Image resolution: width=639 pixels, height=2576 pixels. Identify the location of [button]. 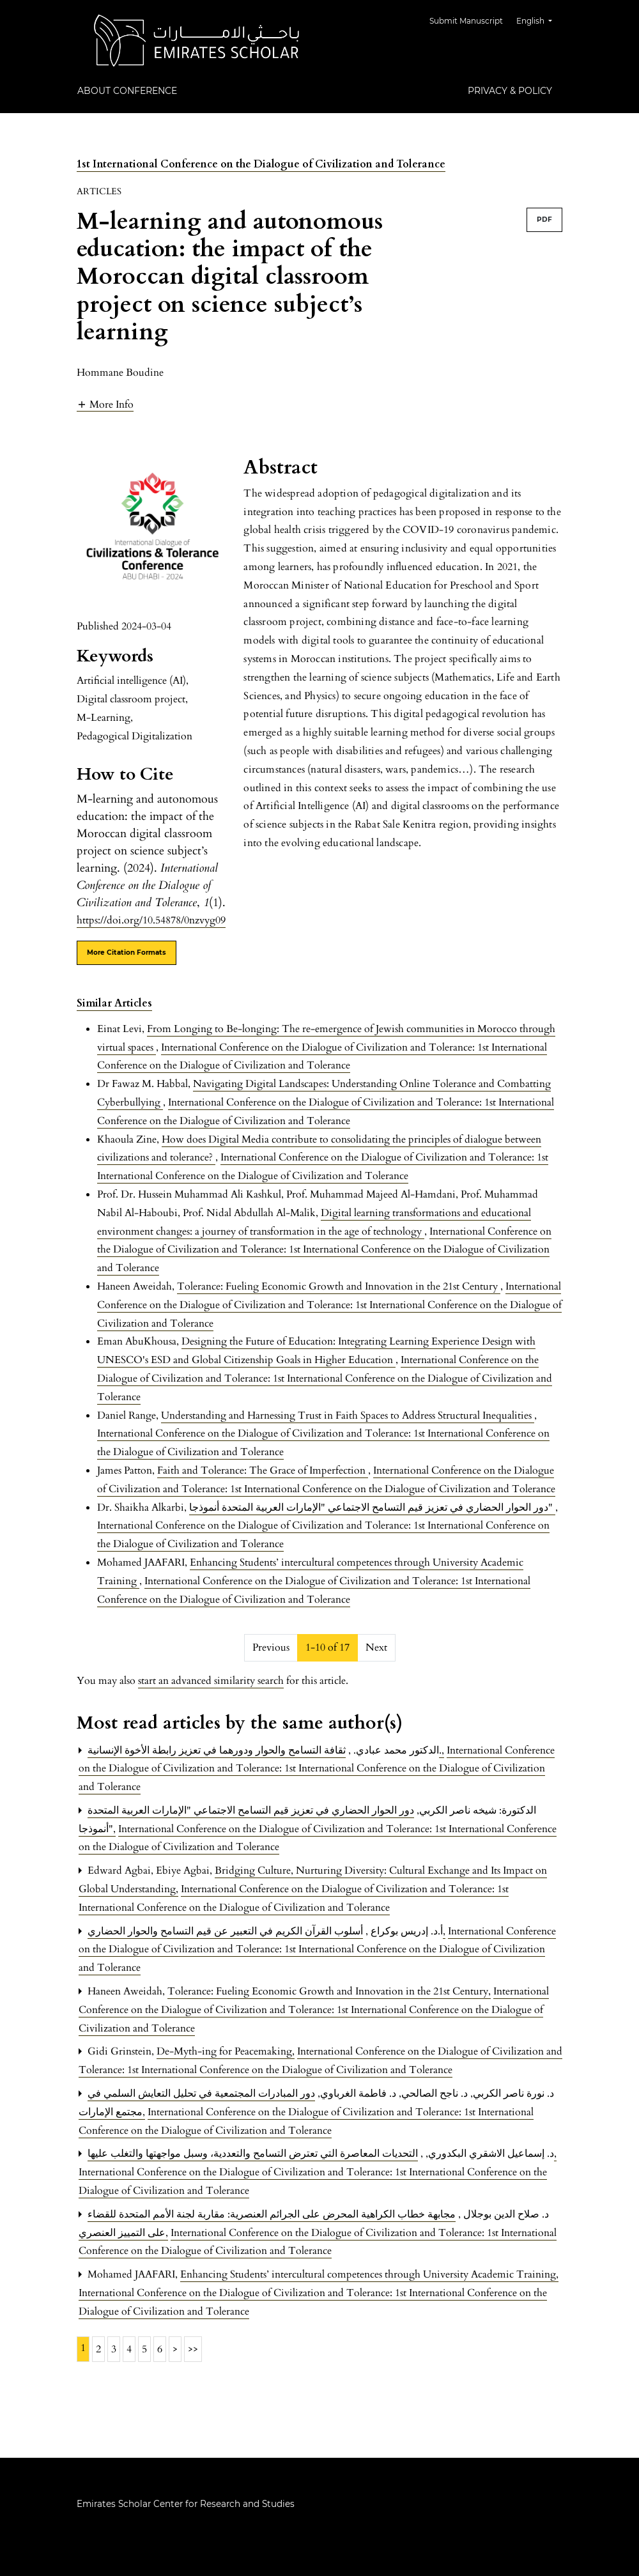
(105, 404).